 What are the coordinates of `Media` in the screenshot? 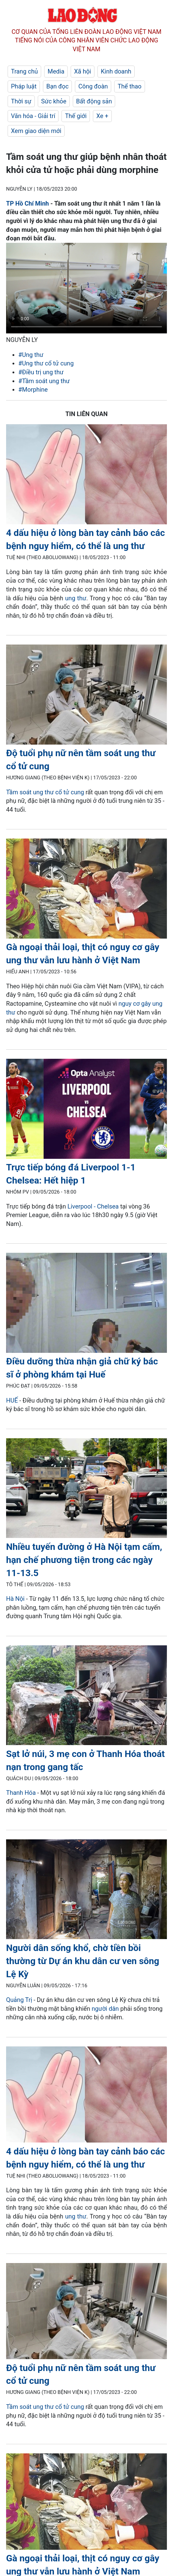 It's located at (56, 71).